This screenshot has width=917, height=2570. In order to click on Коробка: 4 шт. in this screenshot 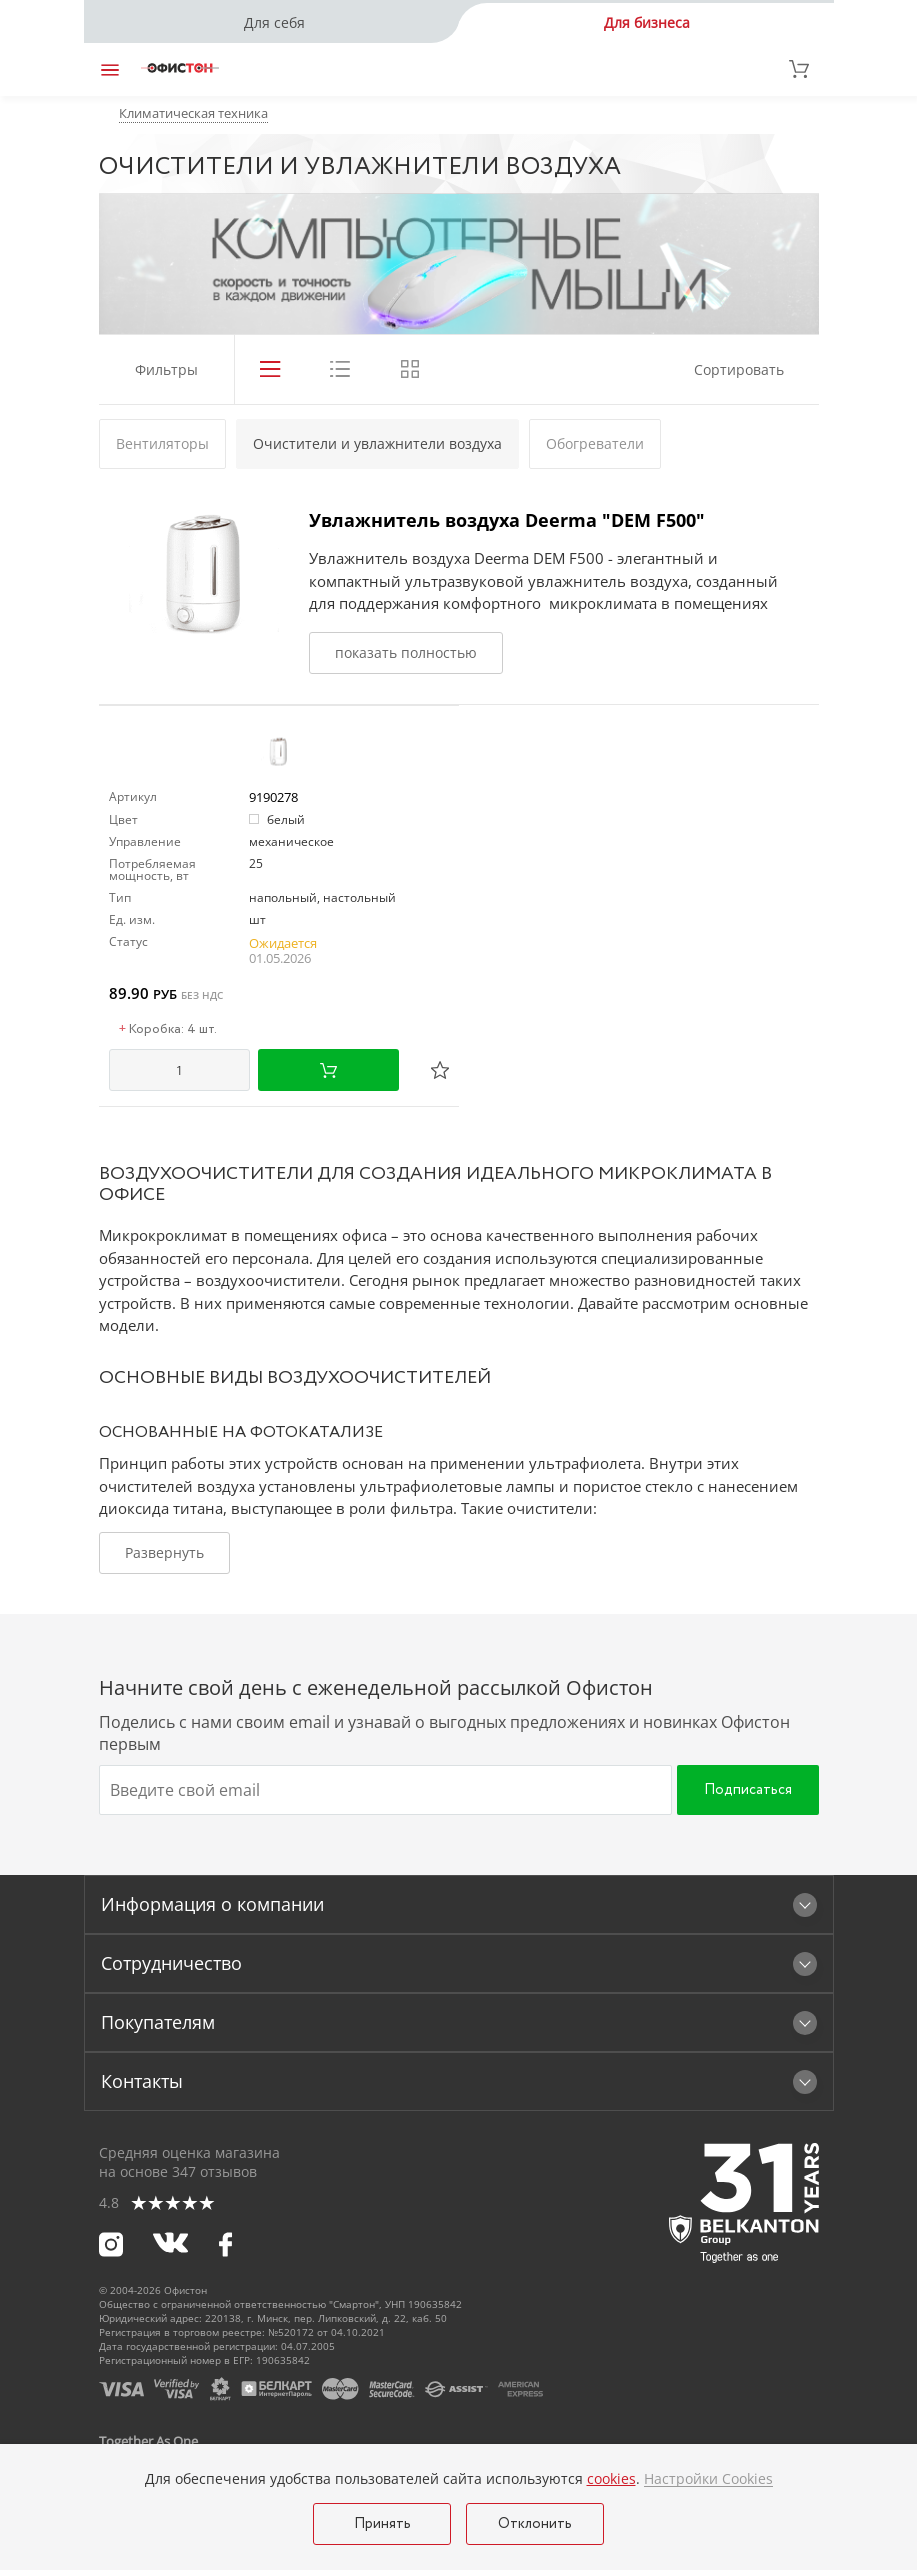, I will do `click(168, 1030)`.